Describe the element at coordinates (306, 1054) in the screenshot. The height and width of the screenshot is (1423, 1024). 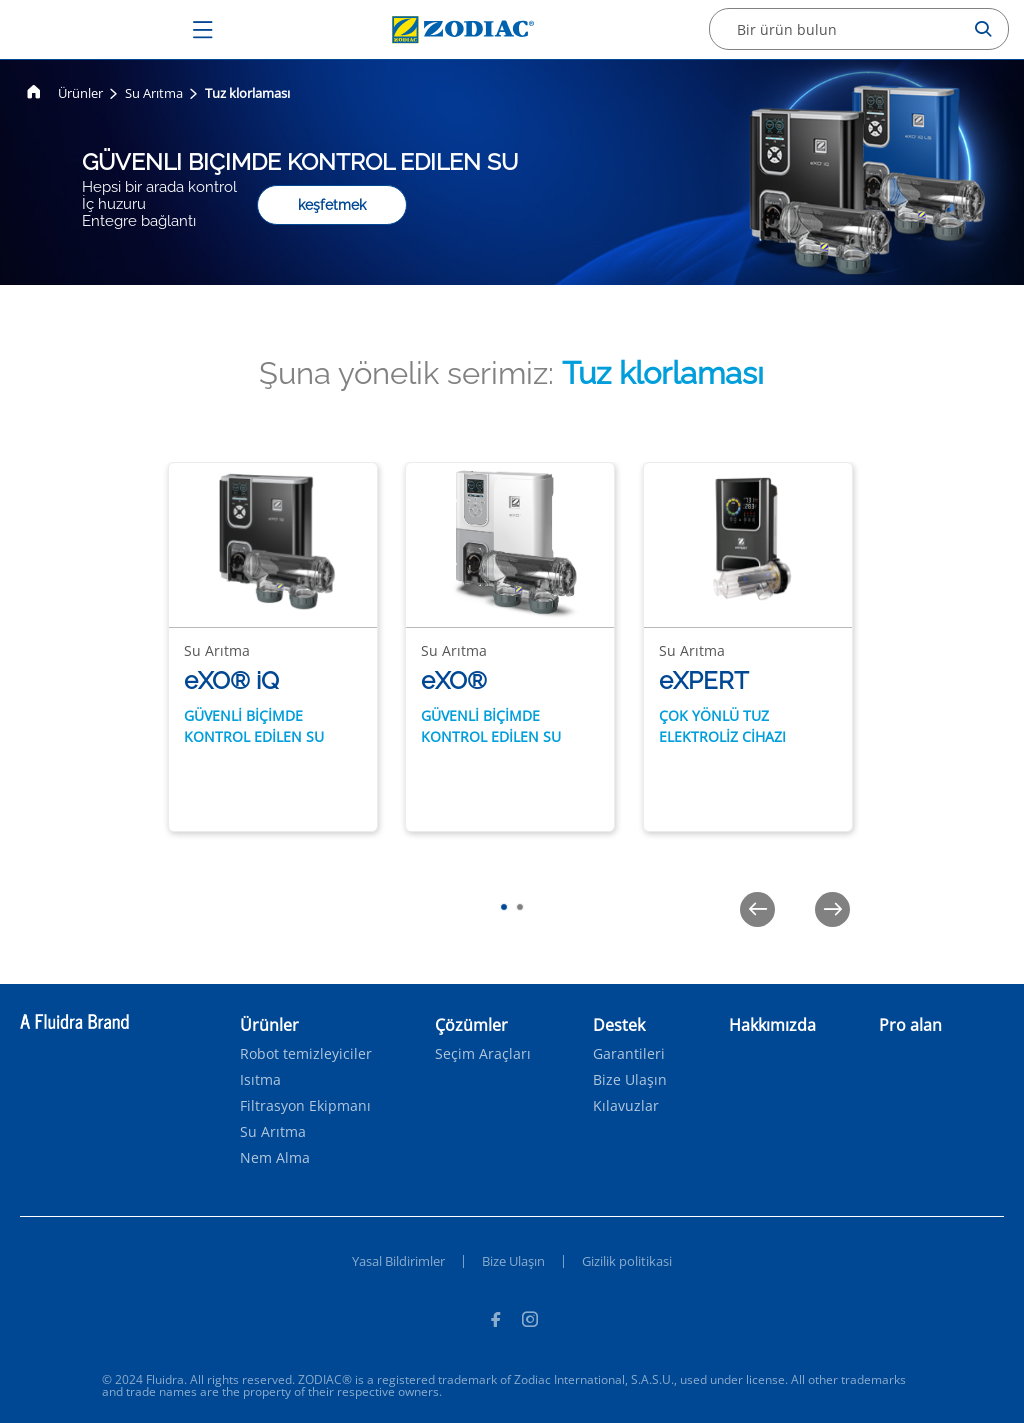
I see `Robot temizleyiciler` at that location.